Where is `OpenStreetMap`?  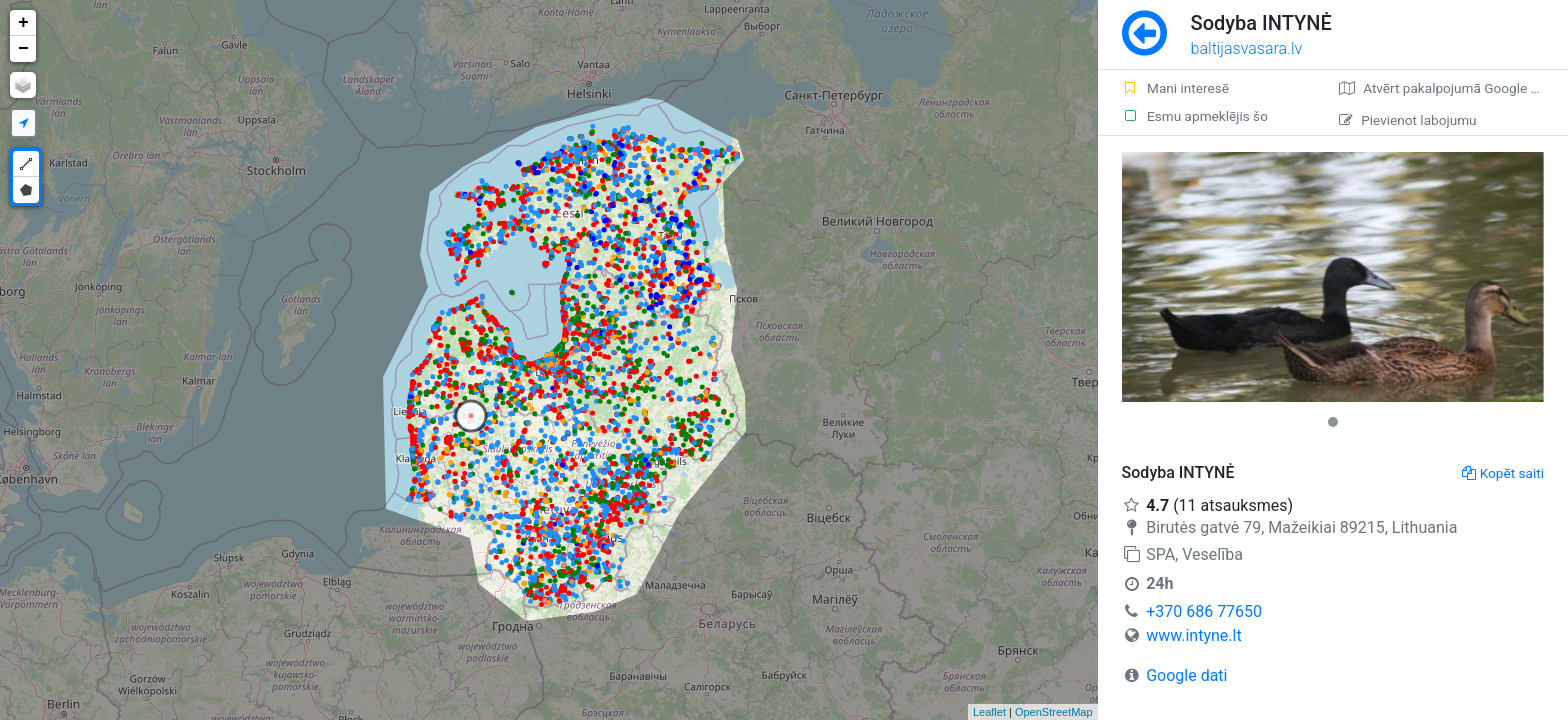 OpenStreetMap is located at coordinates (1054, 712).